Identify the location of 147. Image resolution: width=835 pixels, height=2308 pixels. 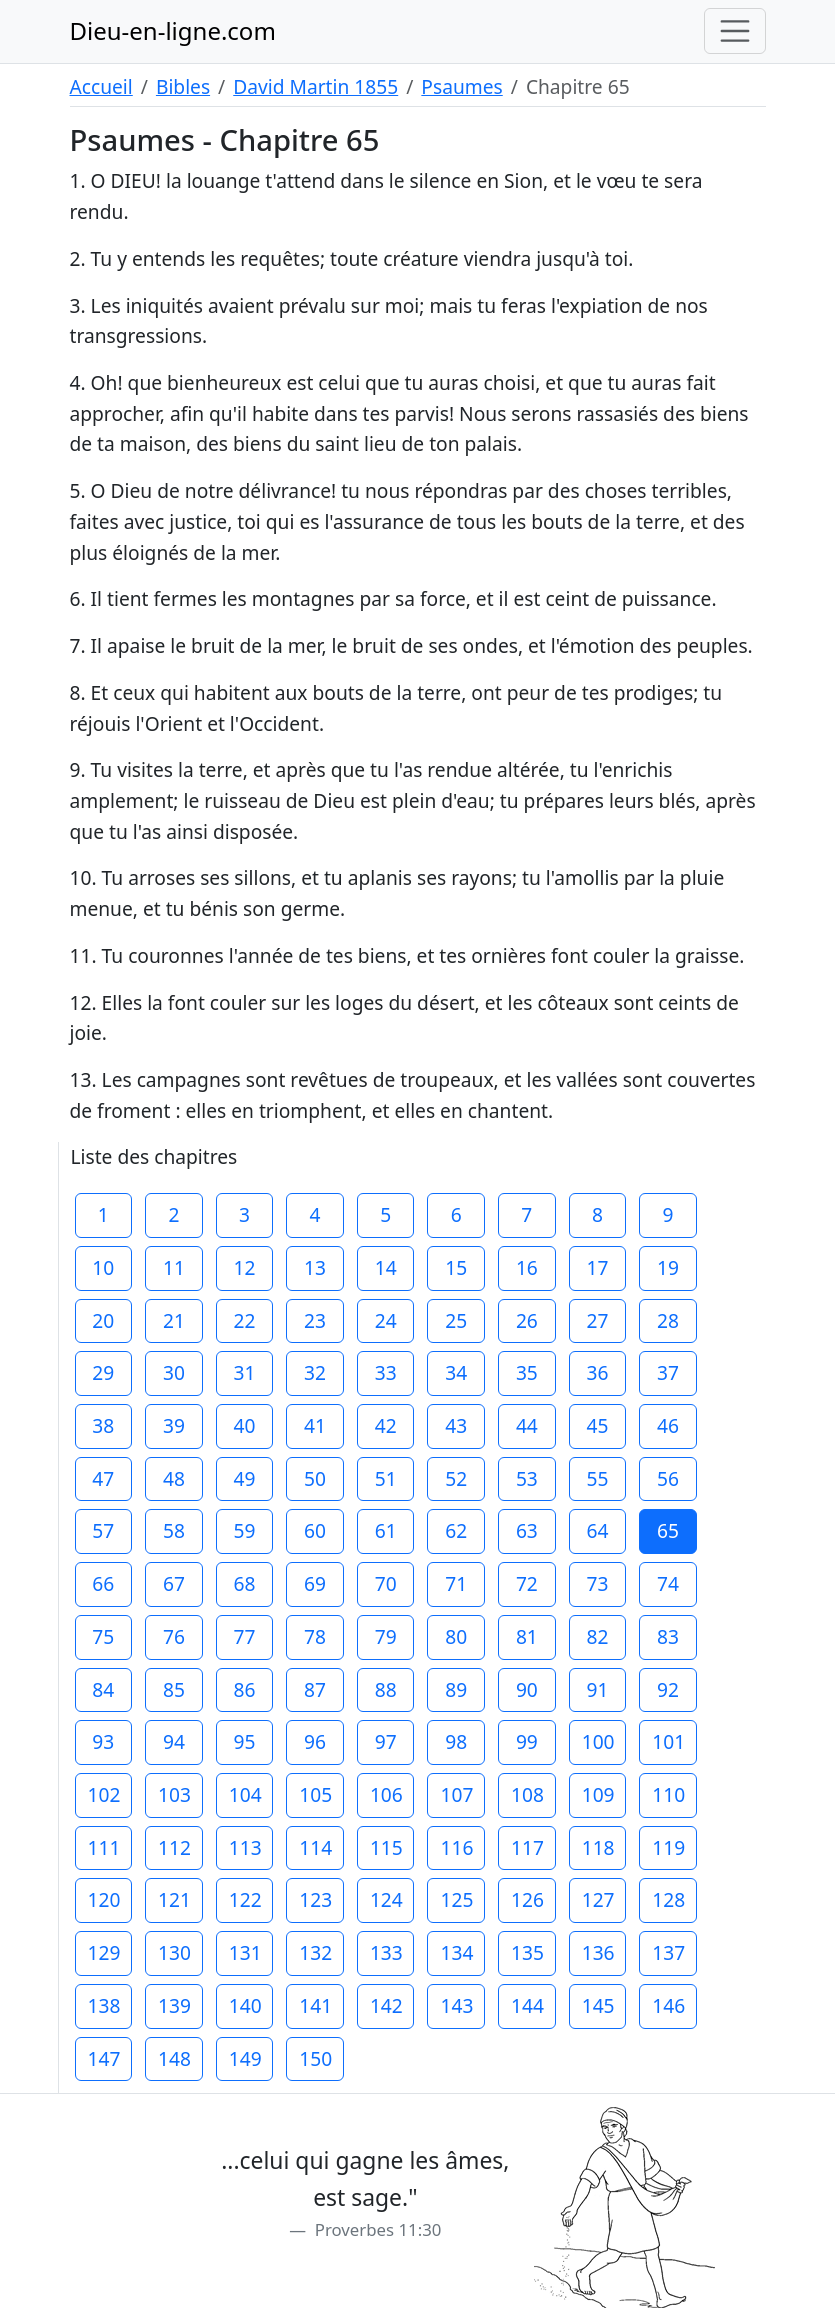
(104, 2058).